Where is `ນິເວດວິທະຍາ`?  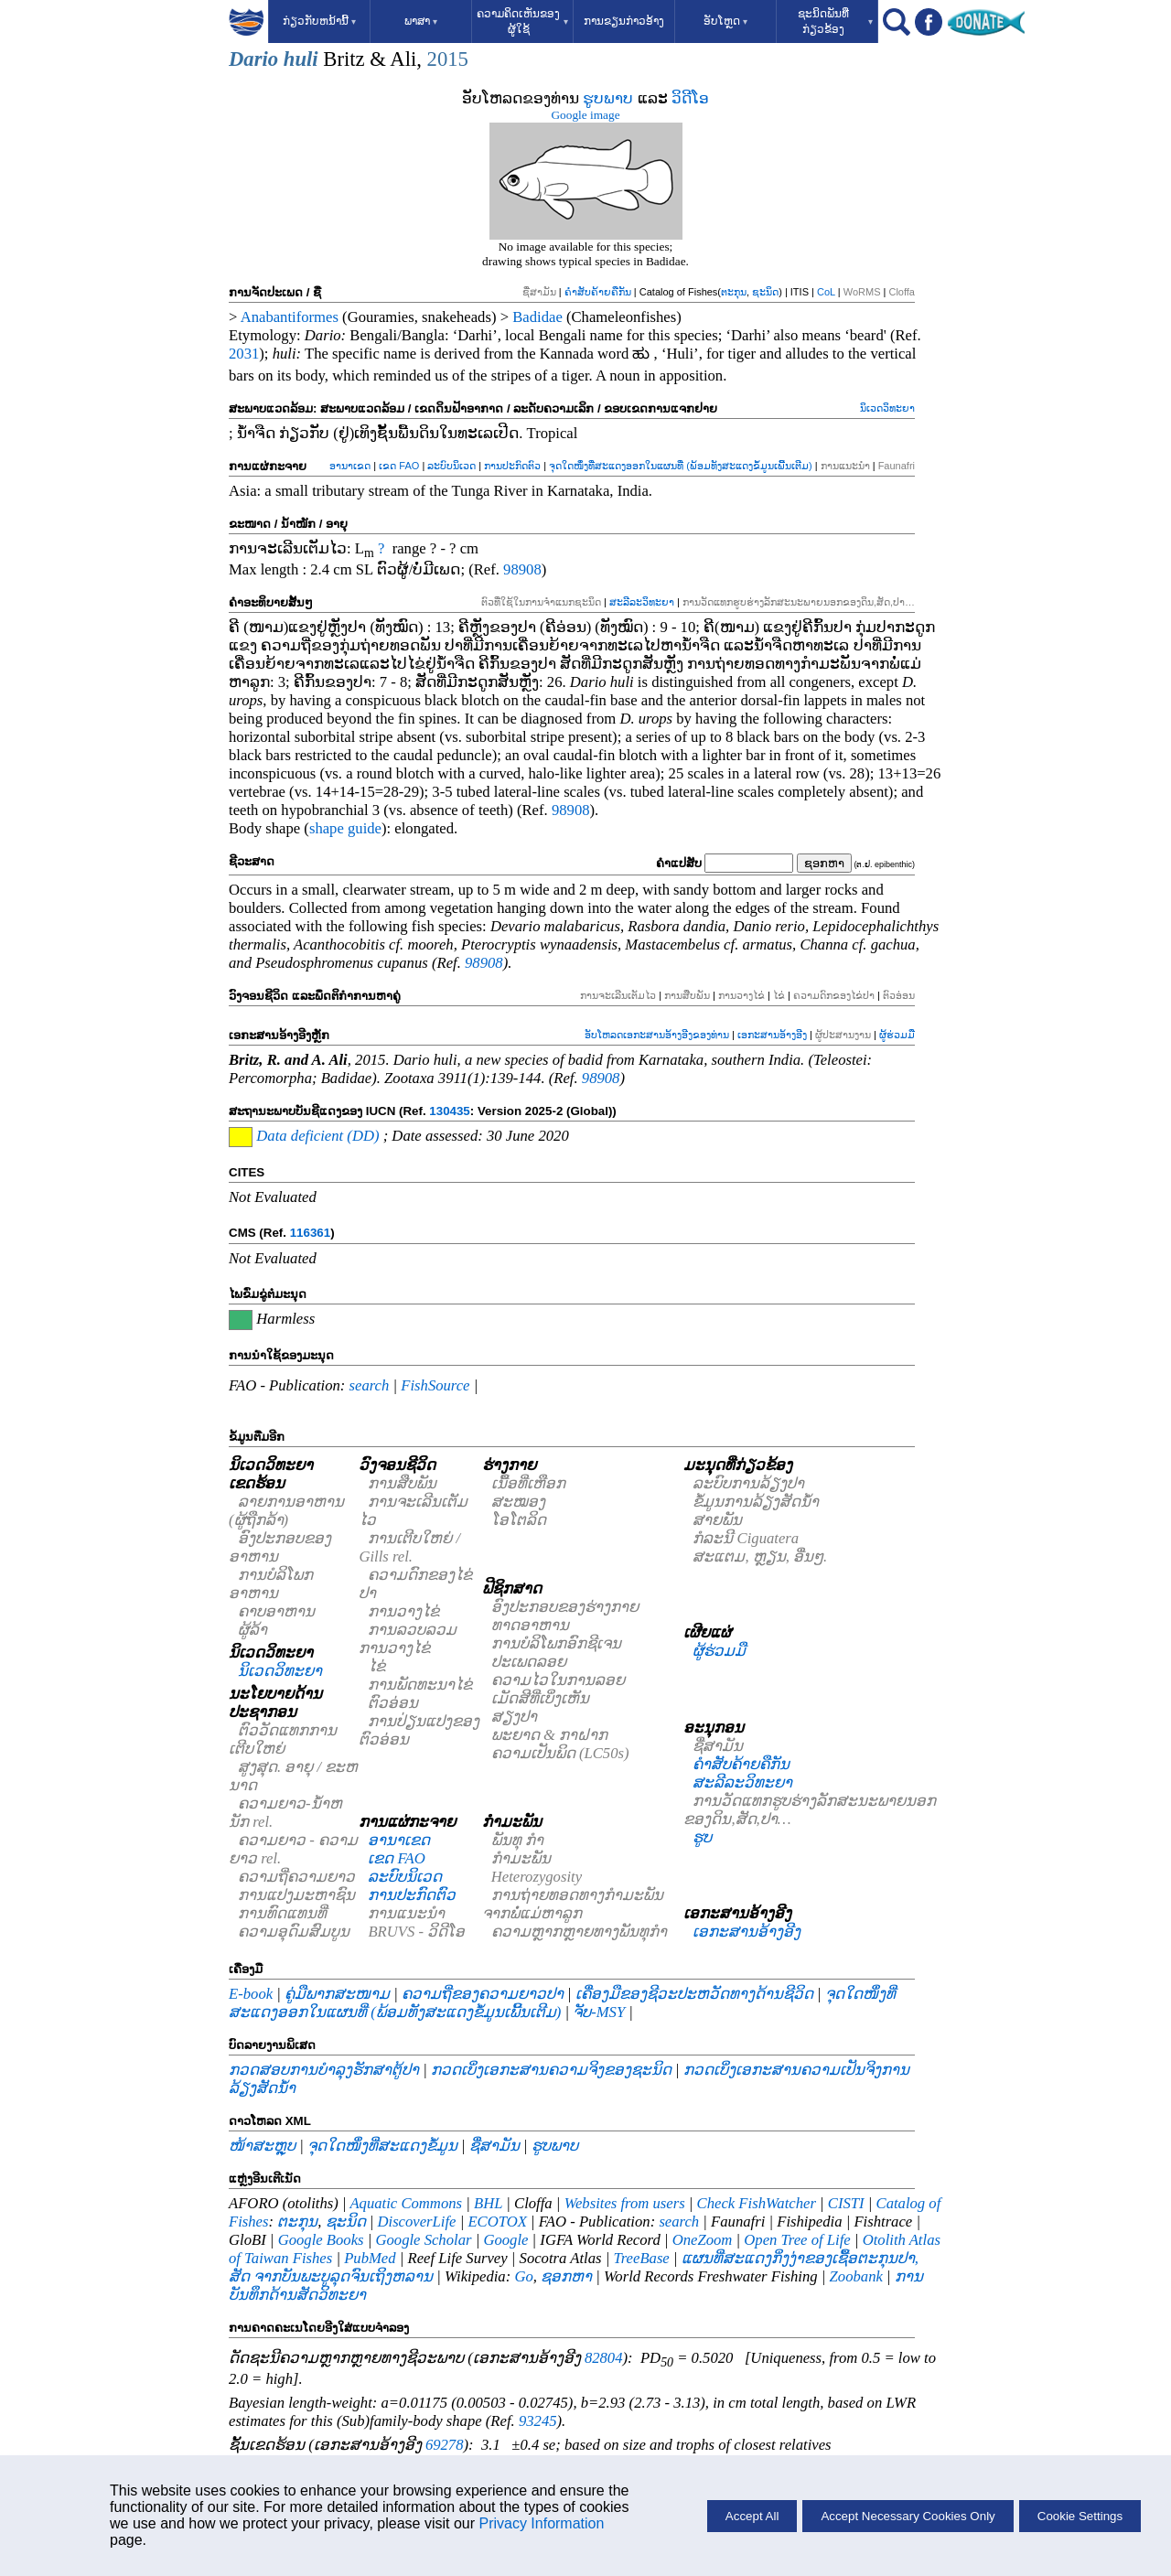 ນິເວດວິທະຍາ is located at coordinates (887, 407).